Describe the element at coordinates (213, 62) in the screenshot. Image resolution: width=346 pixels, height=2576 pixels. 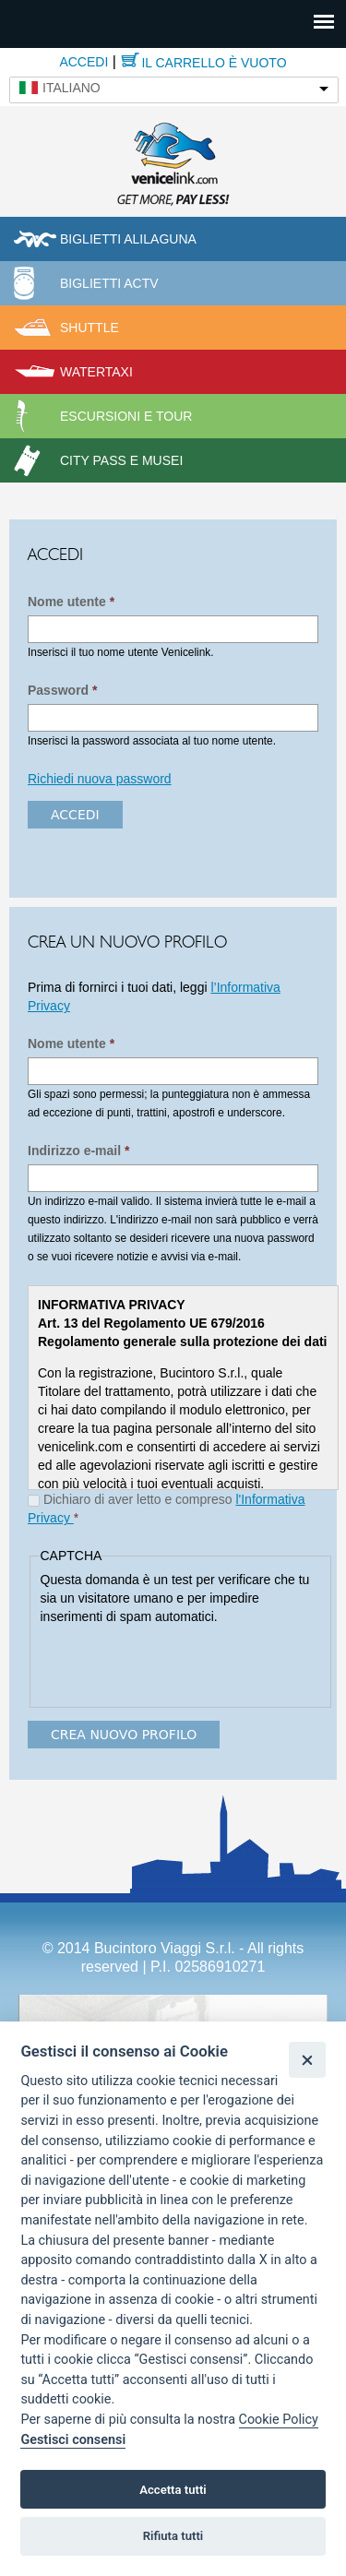
I see `Il carrello è vuoto` at that location.